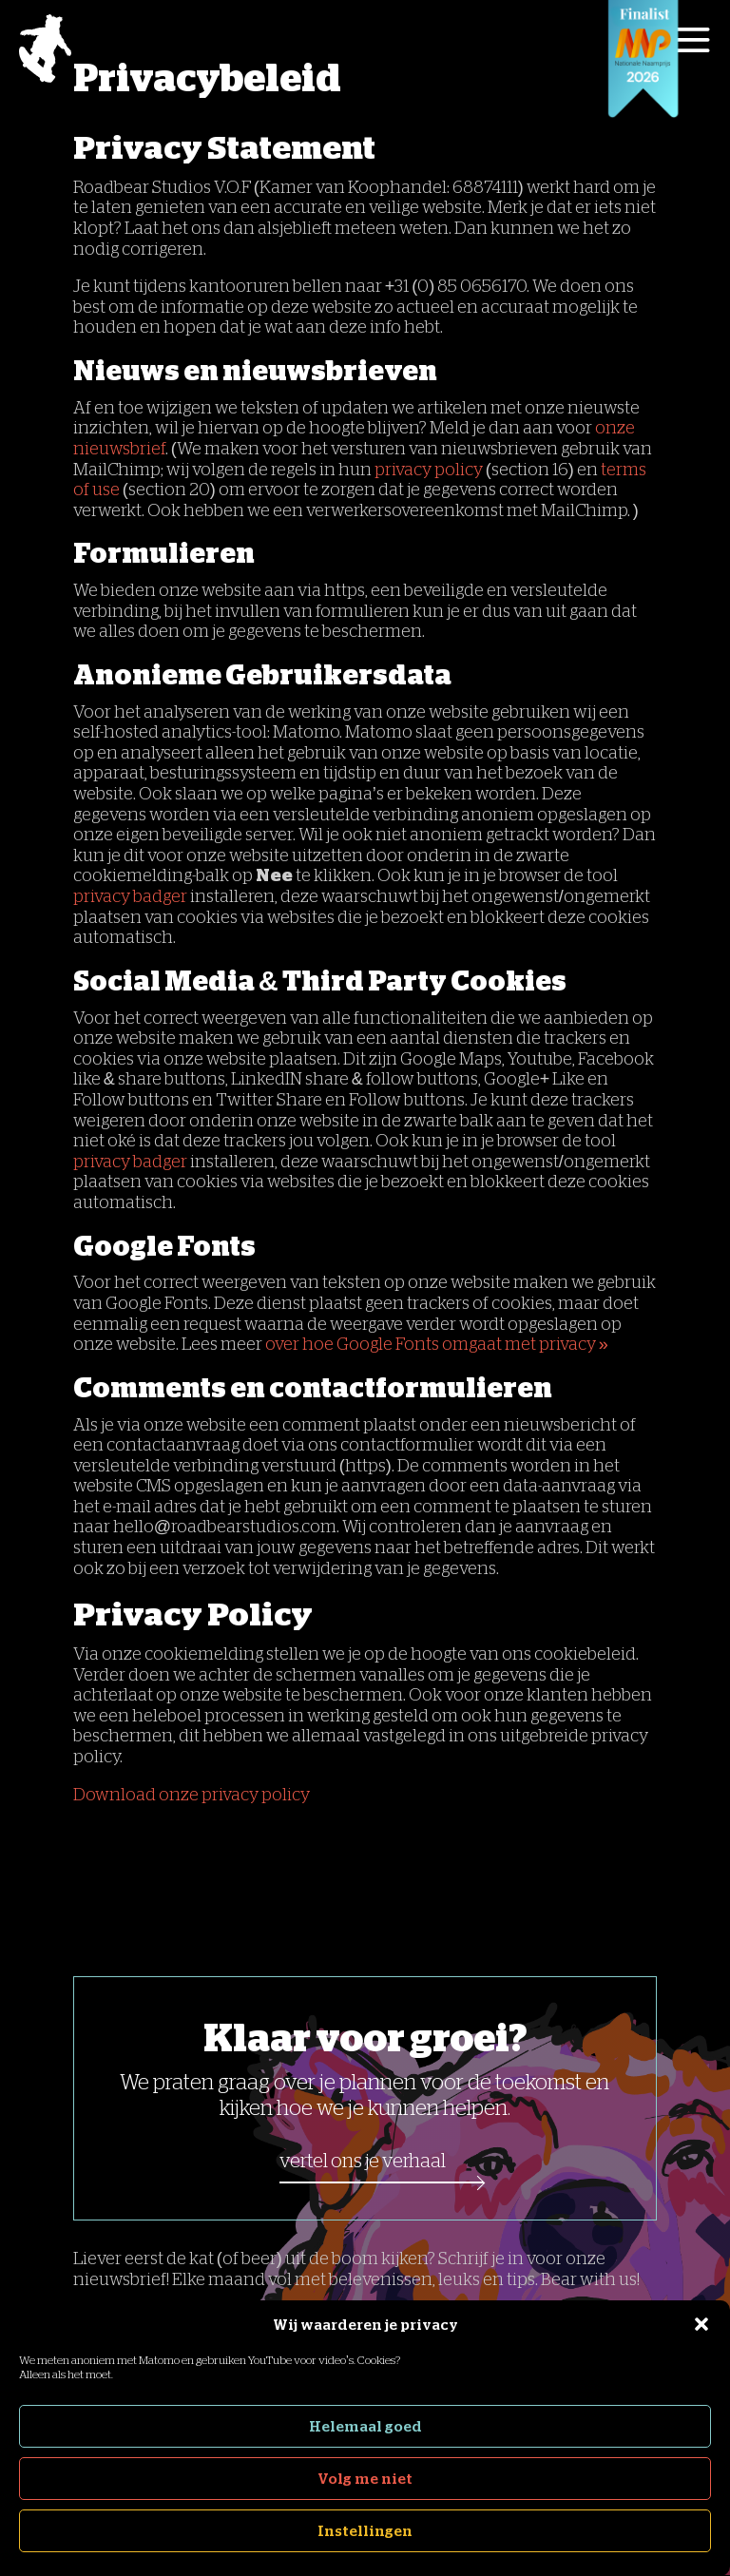 This screenshot has height=2576, width=730. I want to click on Helemaal goed, so click(365, 2426).